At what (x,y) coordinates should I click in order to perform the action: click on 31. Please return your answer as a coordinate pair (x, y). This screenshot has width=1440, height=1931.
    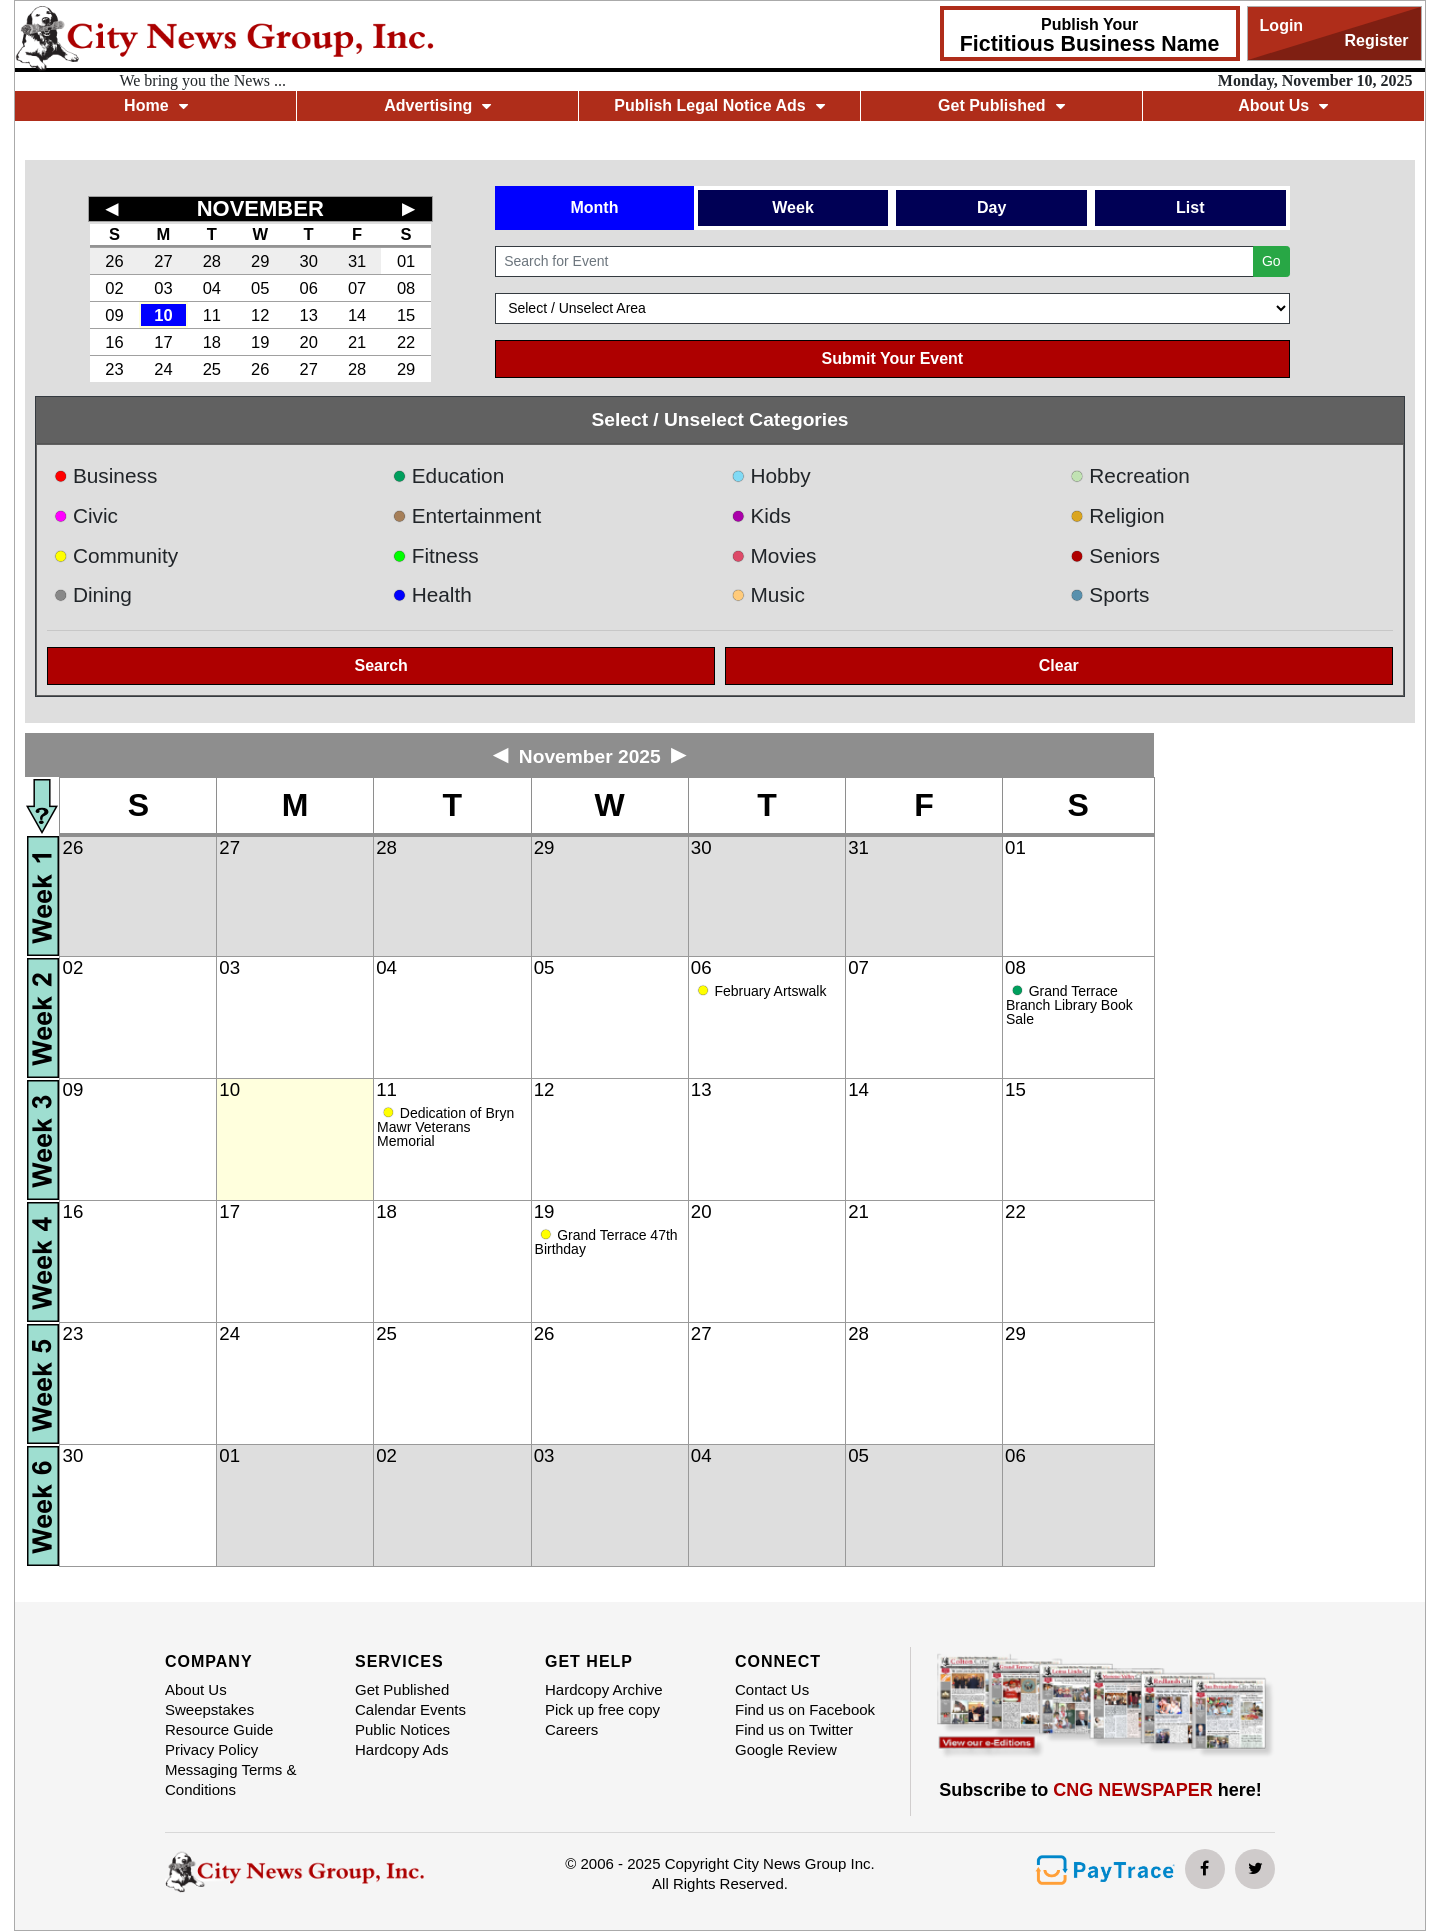
    Looking at the image, I should click on (357, 261).